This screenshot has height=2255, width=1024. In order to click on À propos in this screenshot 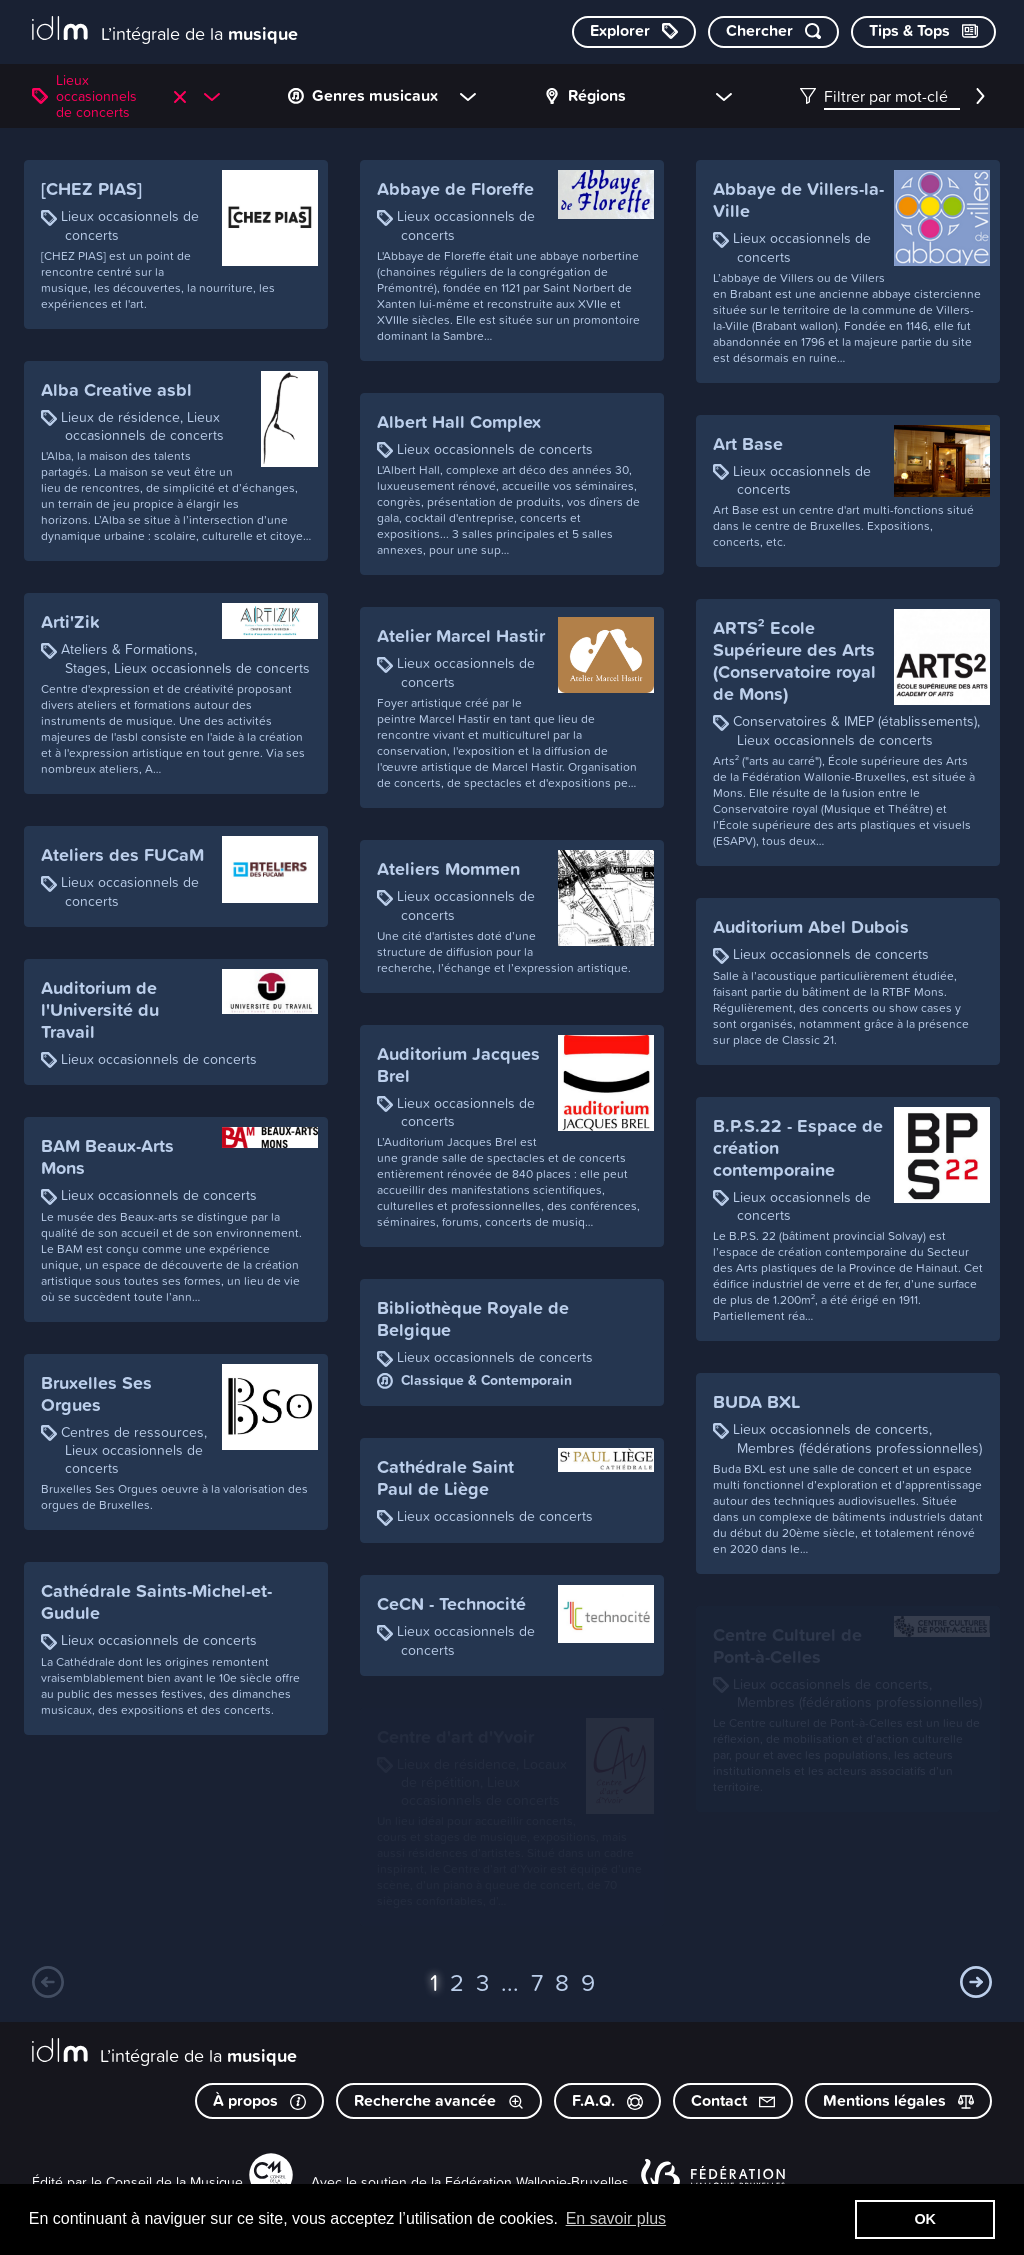, I will do `click(259, 2100)`.